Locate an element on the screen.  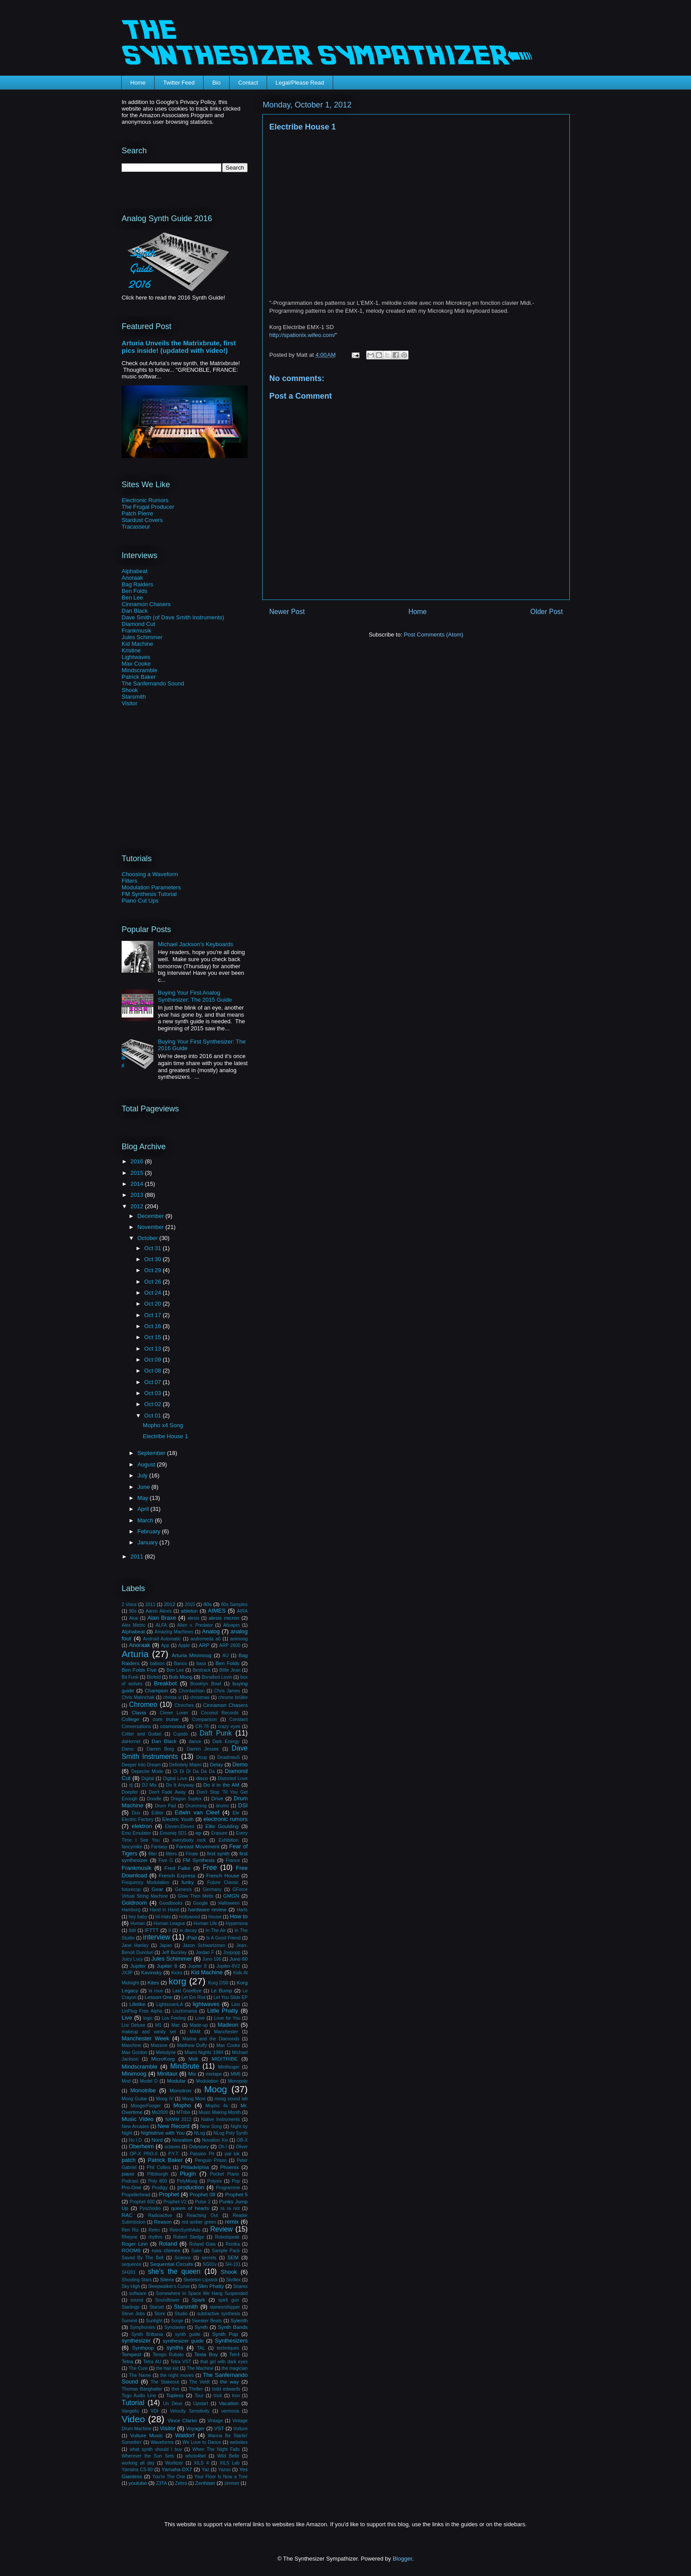
Juno 106 is located at coordinates (211, 1959).